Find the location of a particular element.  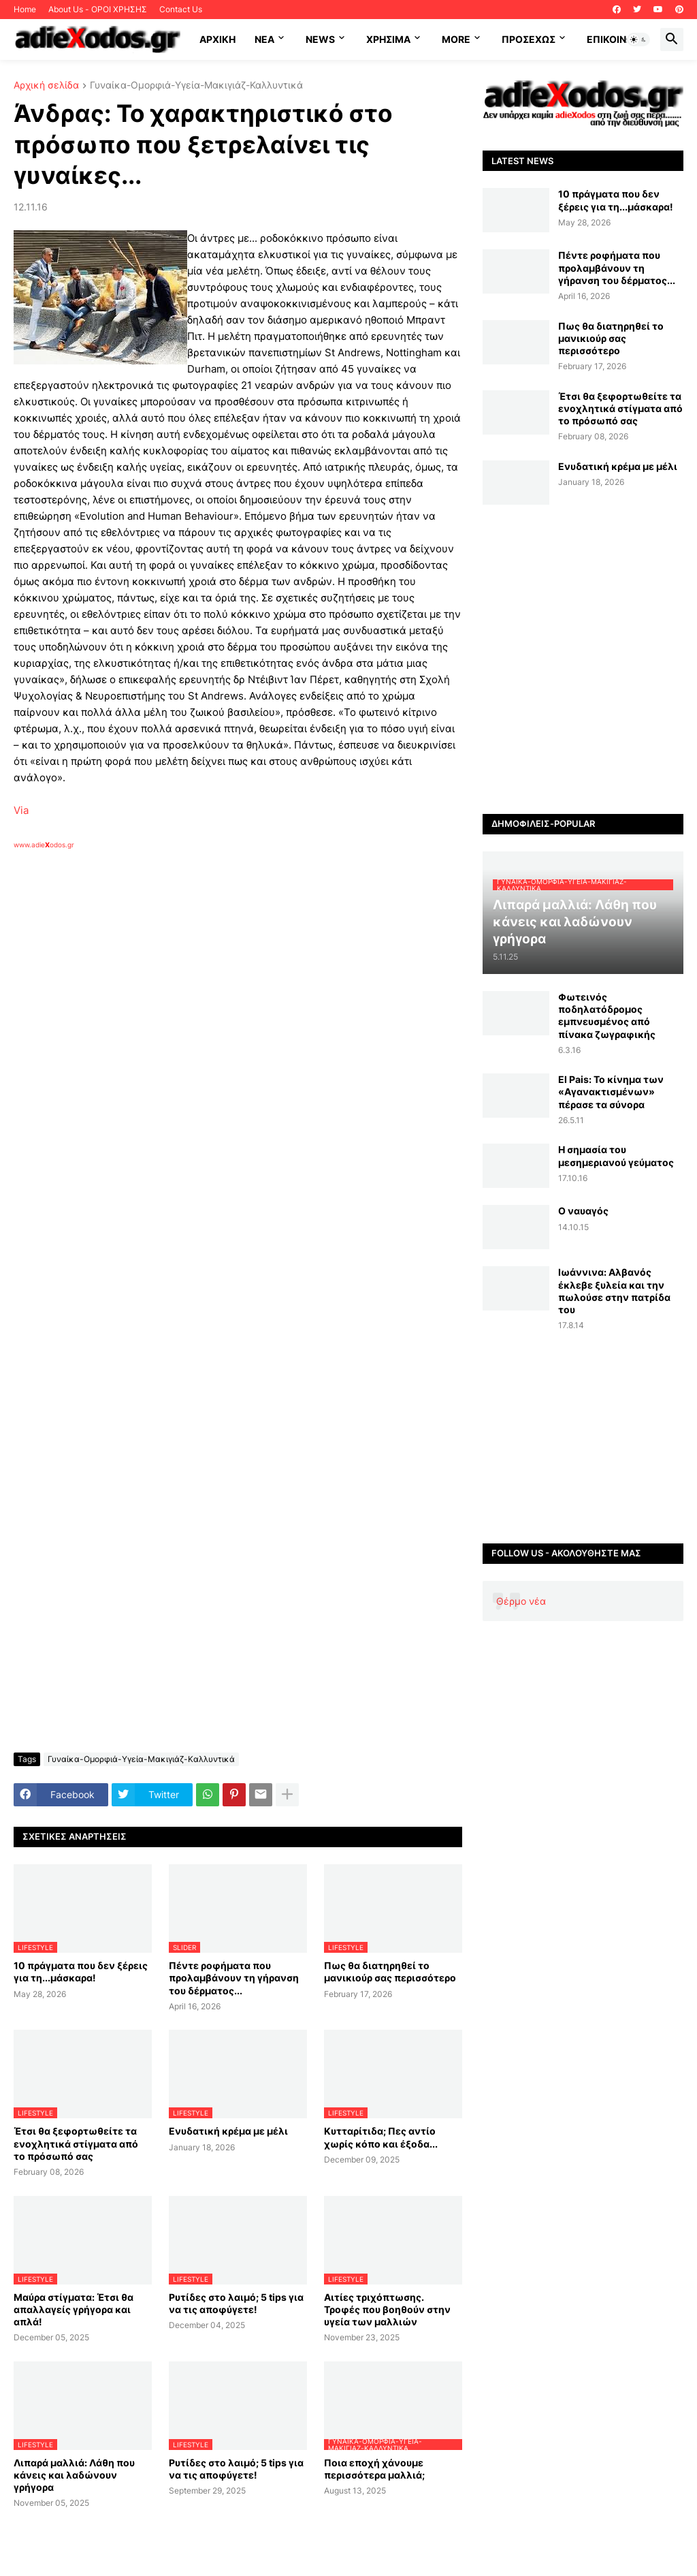

El Pais: Το κίνημα των «Αγανακτισμένων» πέρασε τα σύνορα is located at coordinates (611, 1091).